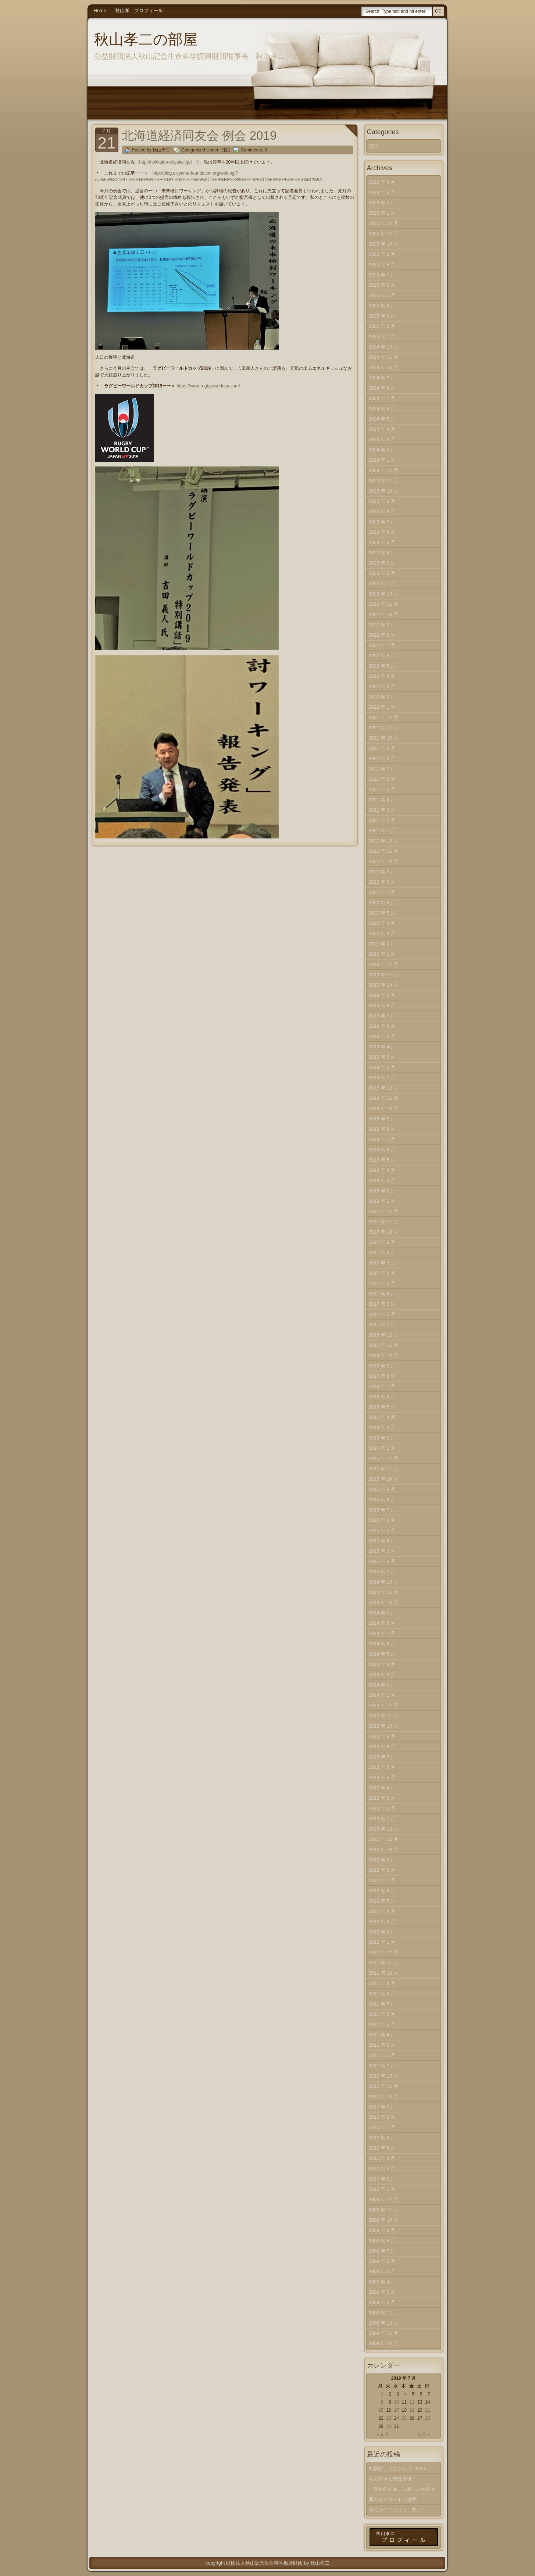 The image size is (535, 2576). Describe the element at coordinates (382, 1643) in the screenshot. I see `2014 年 6 月` at that location.